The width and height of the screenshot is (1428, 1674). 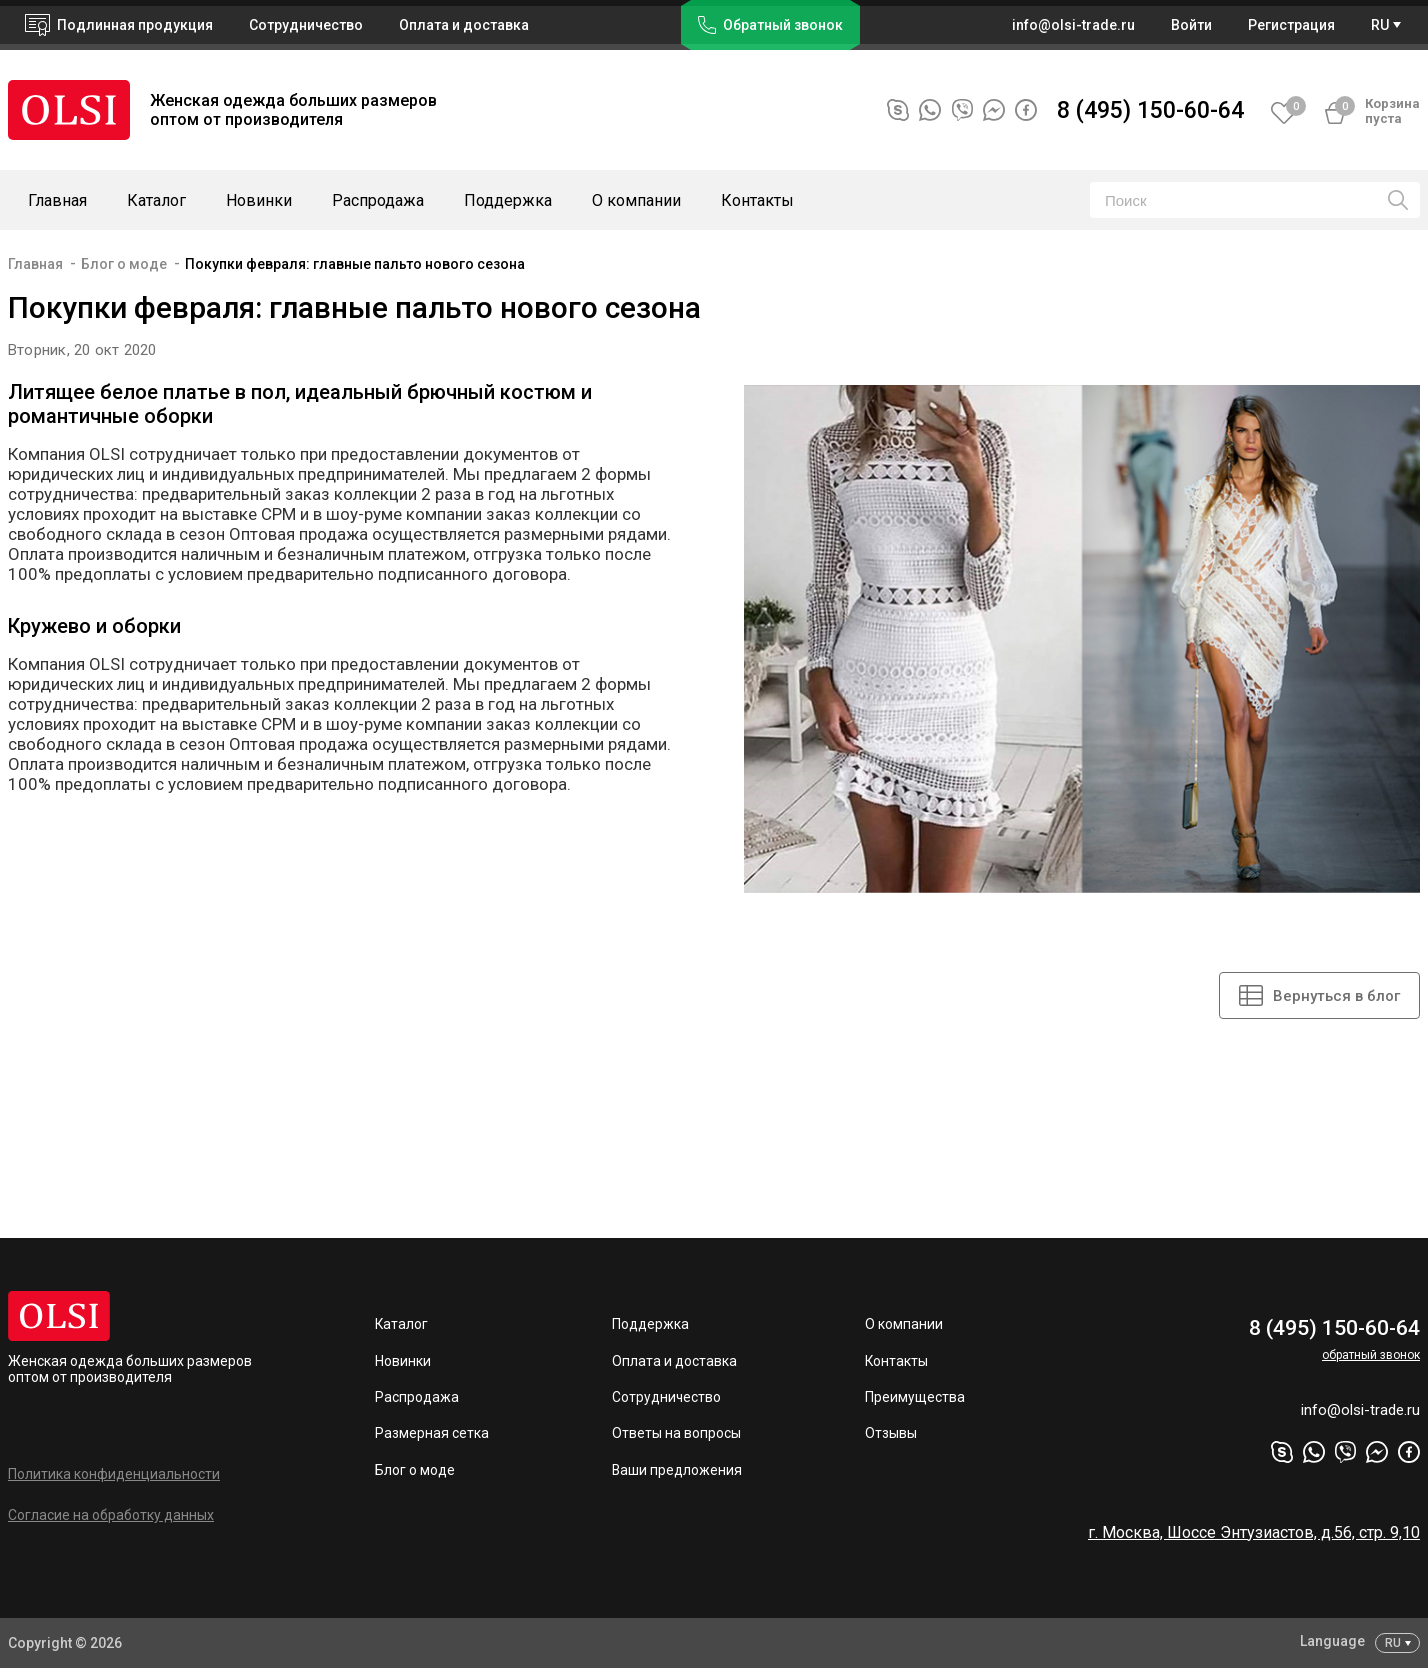 I want to click on Поддержка, so click(x=508, y=200).